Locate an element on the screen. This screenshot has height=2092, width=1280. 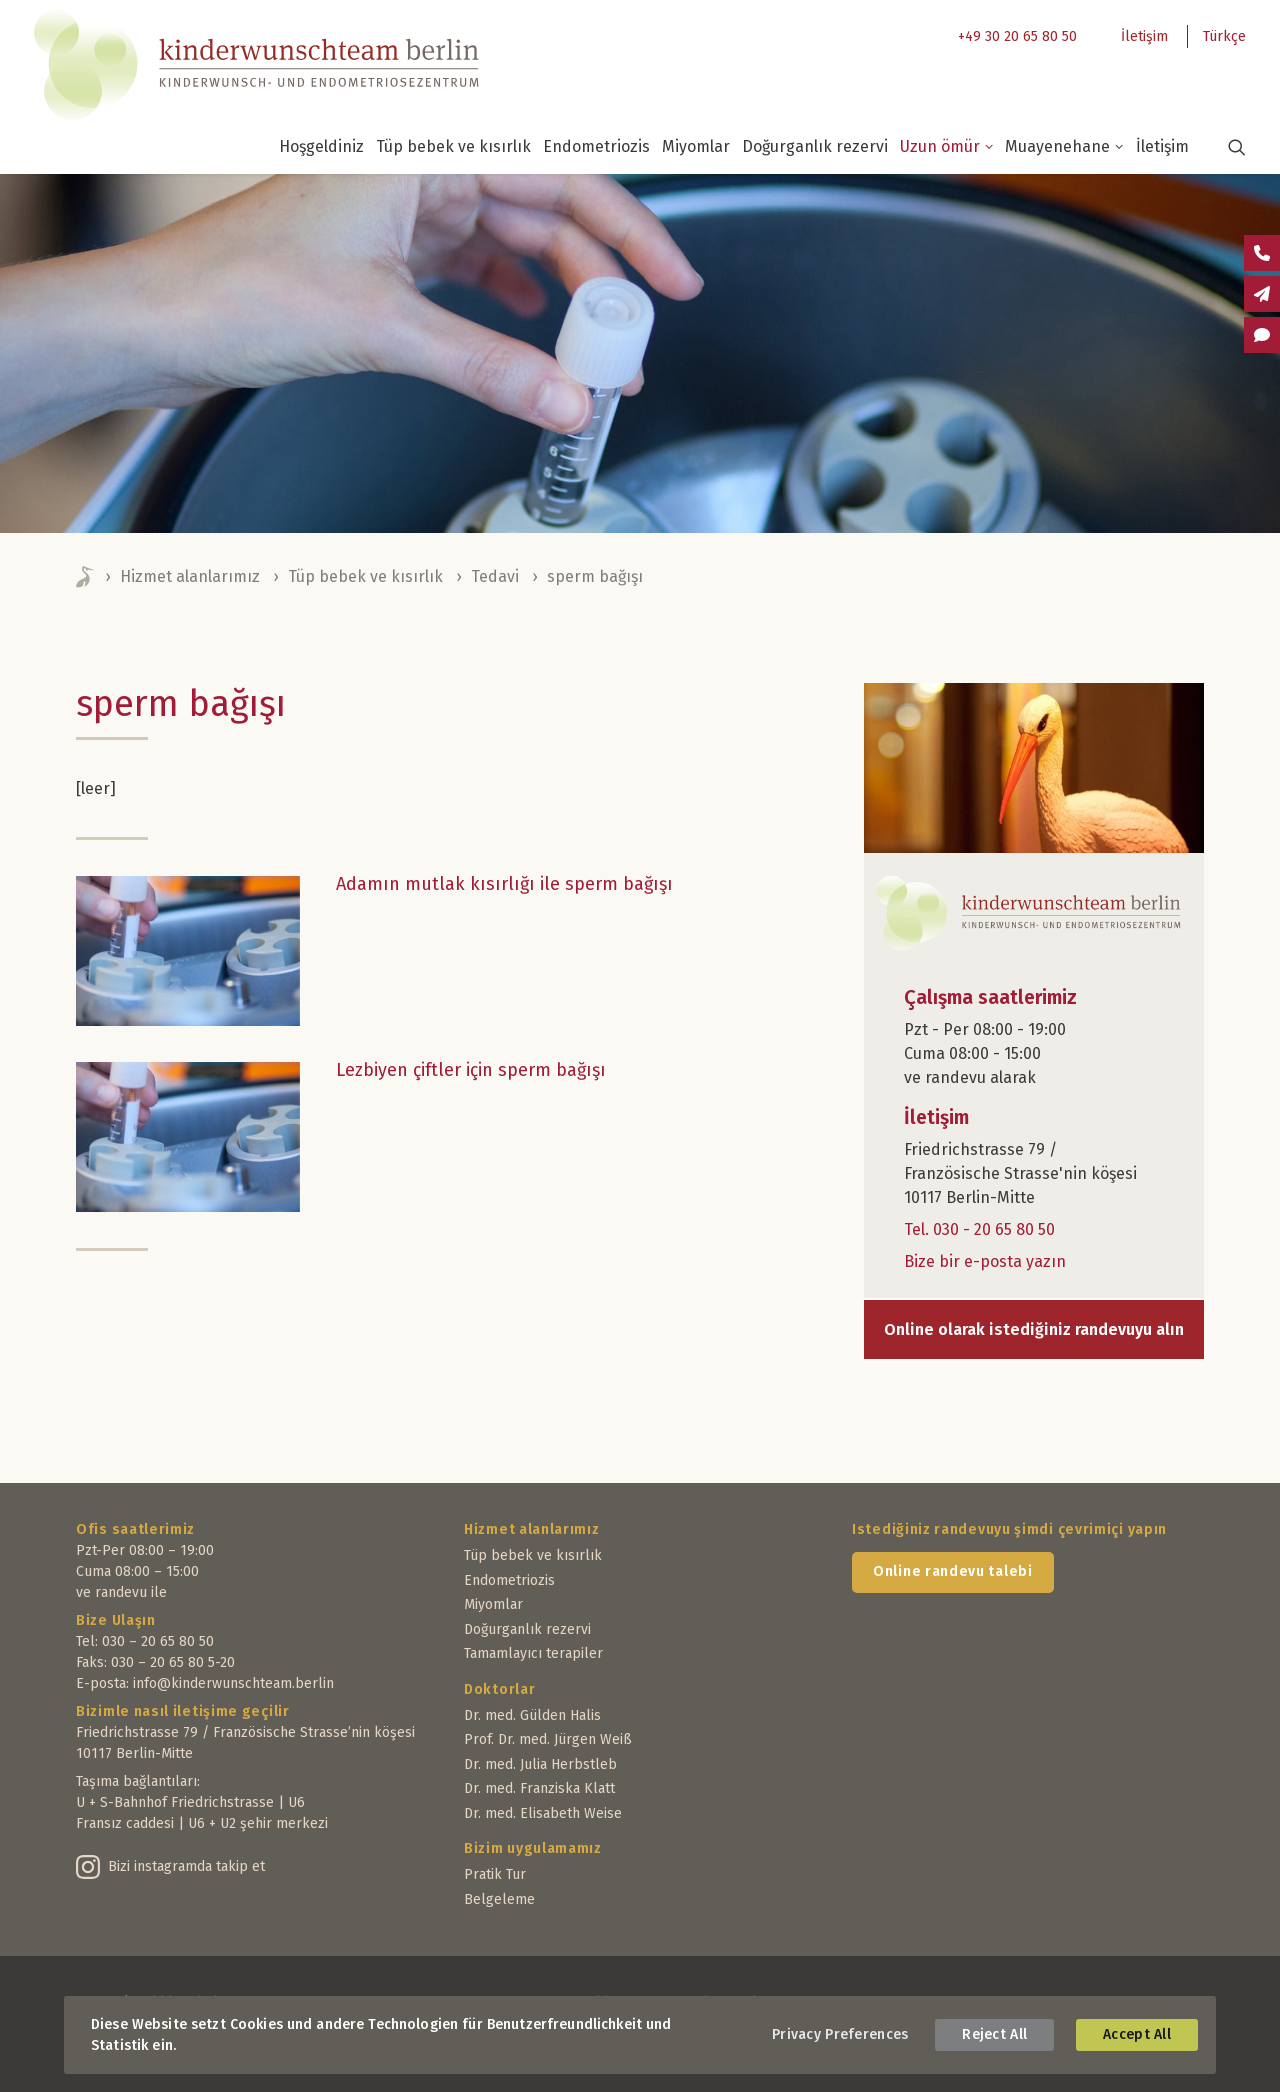
Dr. med. Julia Herbstleb is located at coordinates (540, 1764).